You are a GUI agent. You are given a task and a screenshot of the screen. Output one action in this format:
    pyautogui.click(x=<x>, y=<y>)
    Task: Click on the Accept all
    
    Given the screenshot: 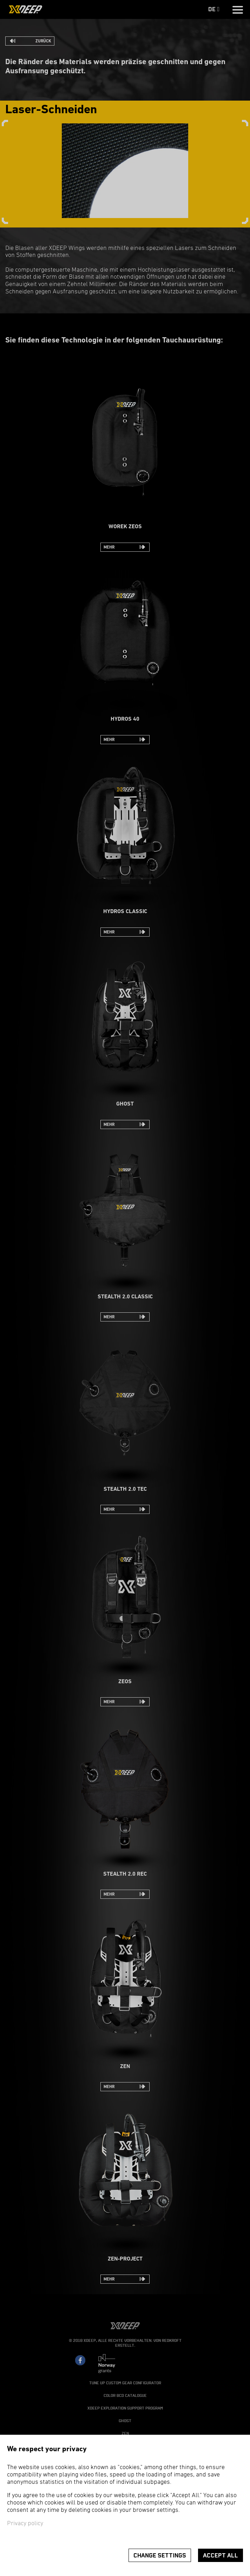 What is the action you would take?
    pyautogui.click(x=220, y=2555)
    